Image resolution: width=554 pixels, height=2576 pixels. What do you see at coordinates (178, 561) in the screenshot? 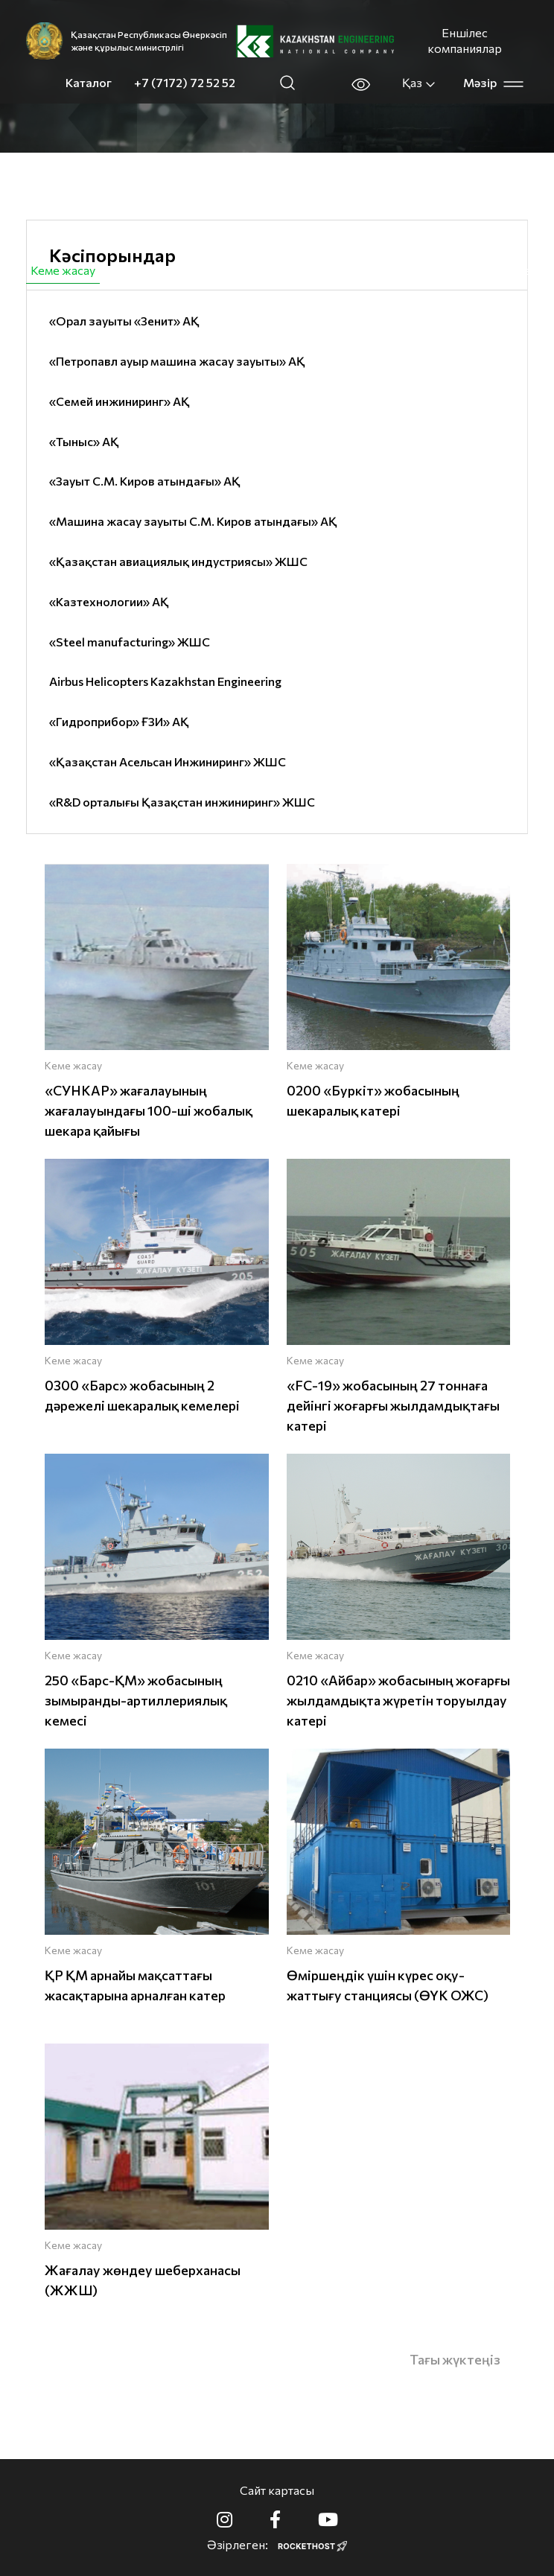
I see `«Қазақстан авиациялық индустриясы» ЖШС` at bounding box center [178, 561].